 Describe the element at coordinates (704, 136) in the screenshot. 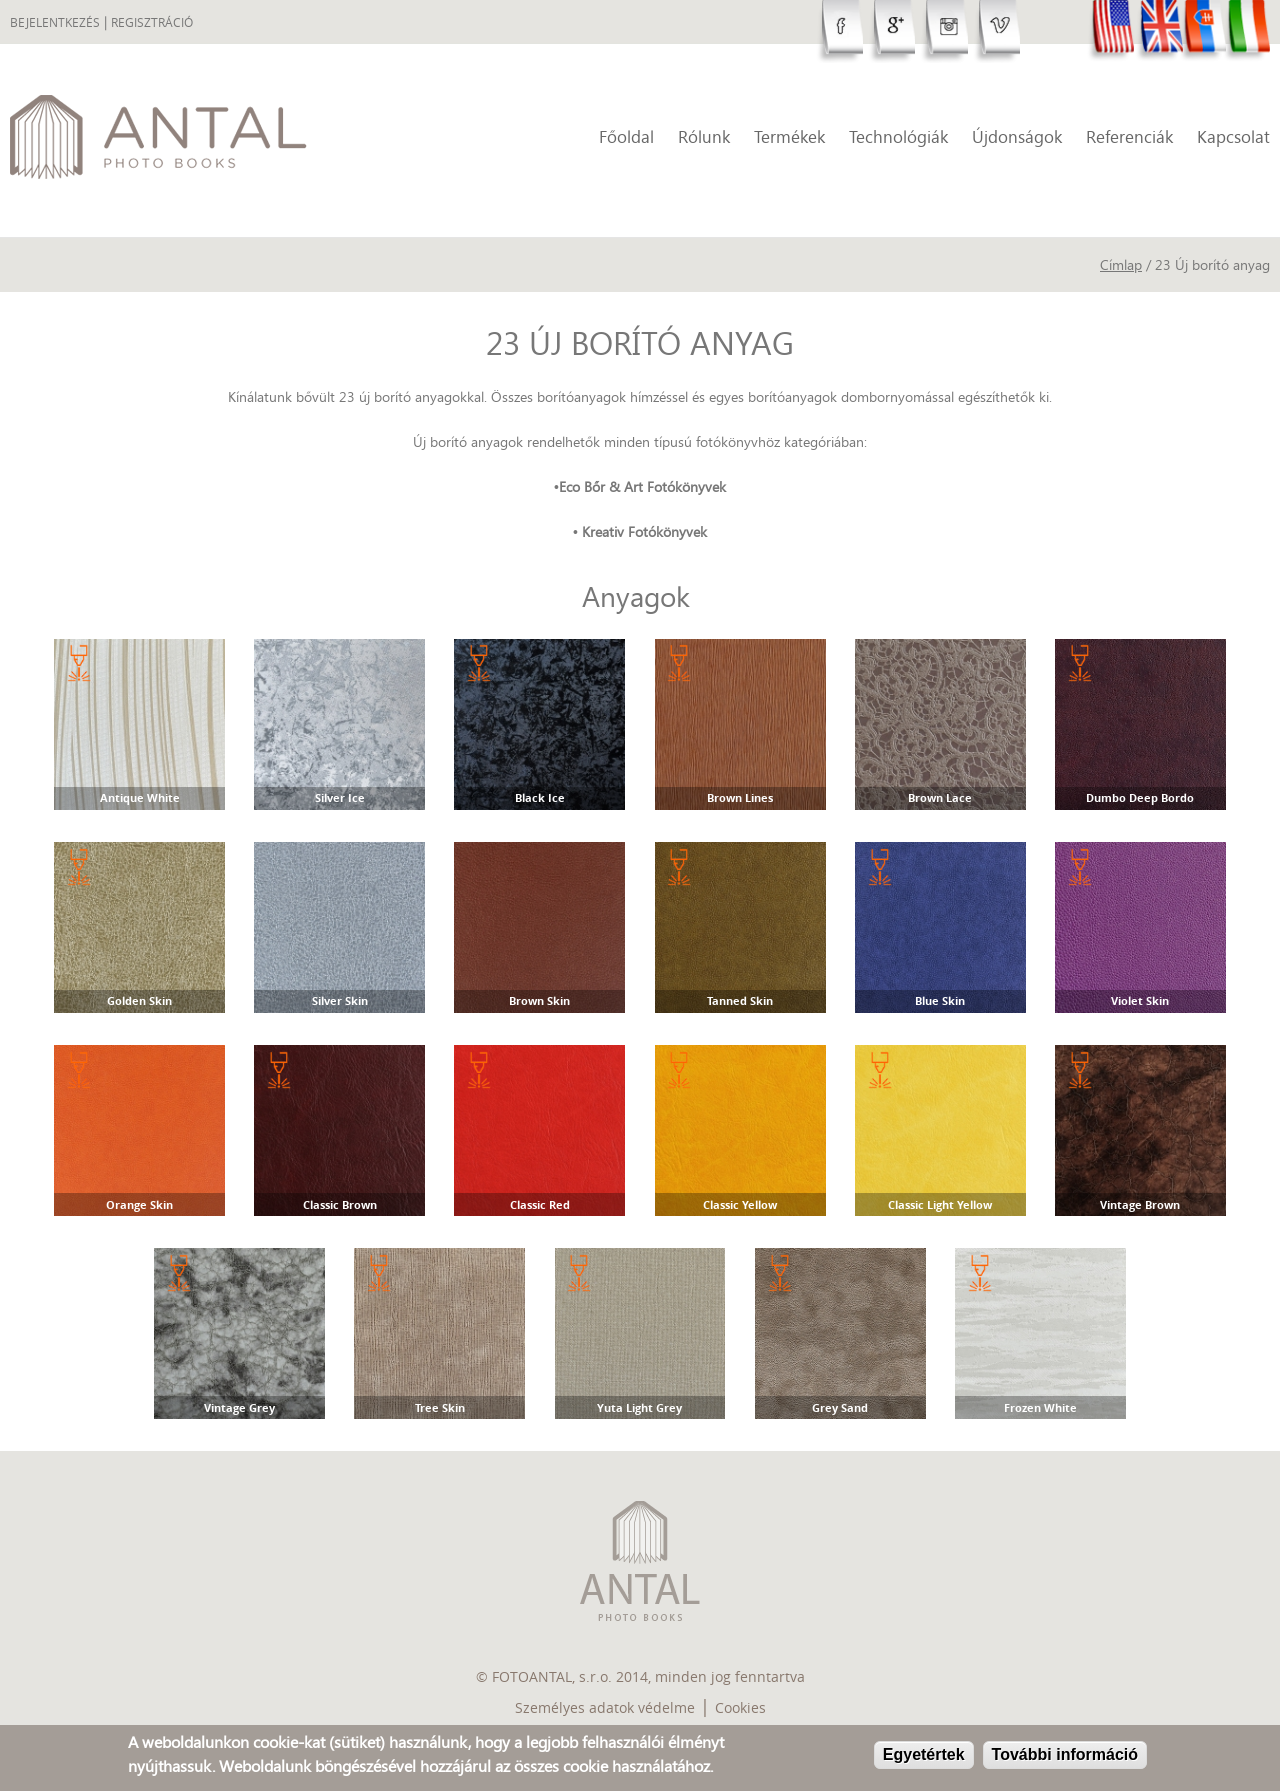

I see `Rólunk` at that location.